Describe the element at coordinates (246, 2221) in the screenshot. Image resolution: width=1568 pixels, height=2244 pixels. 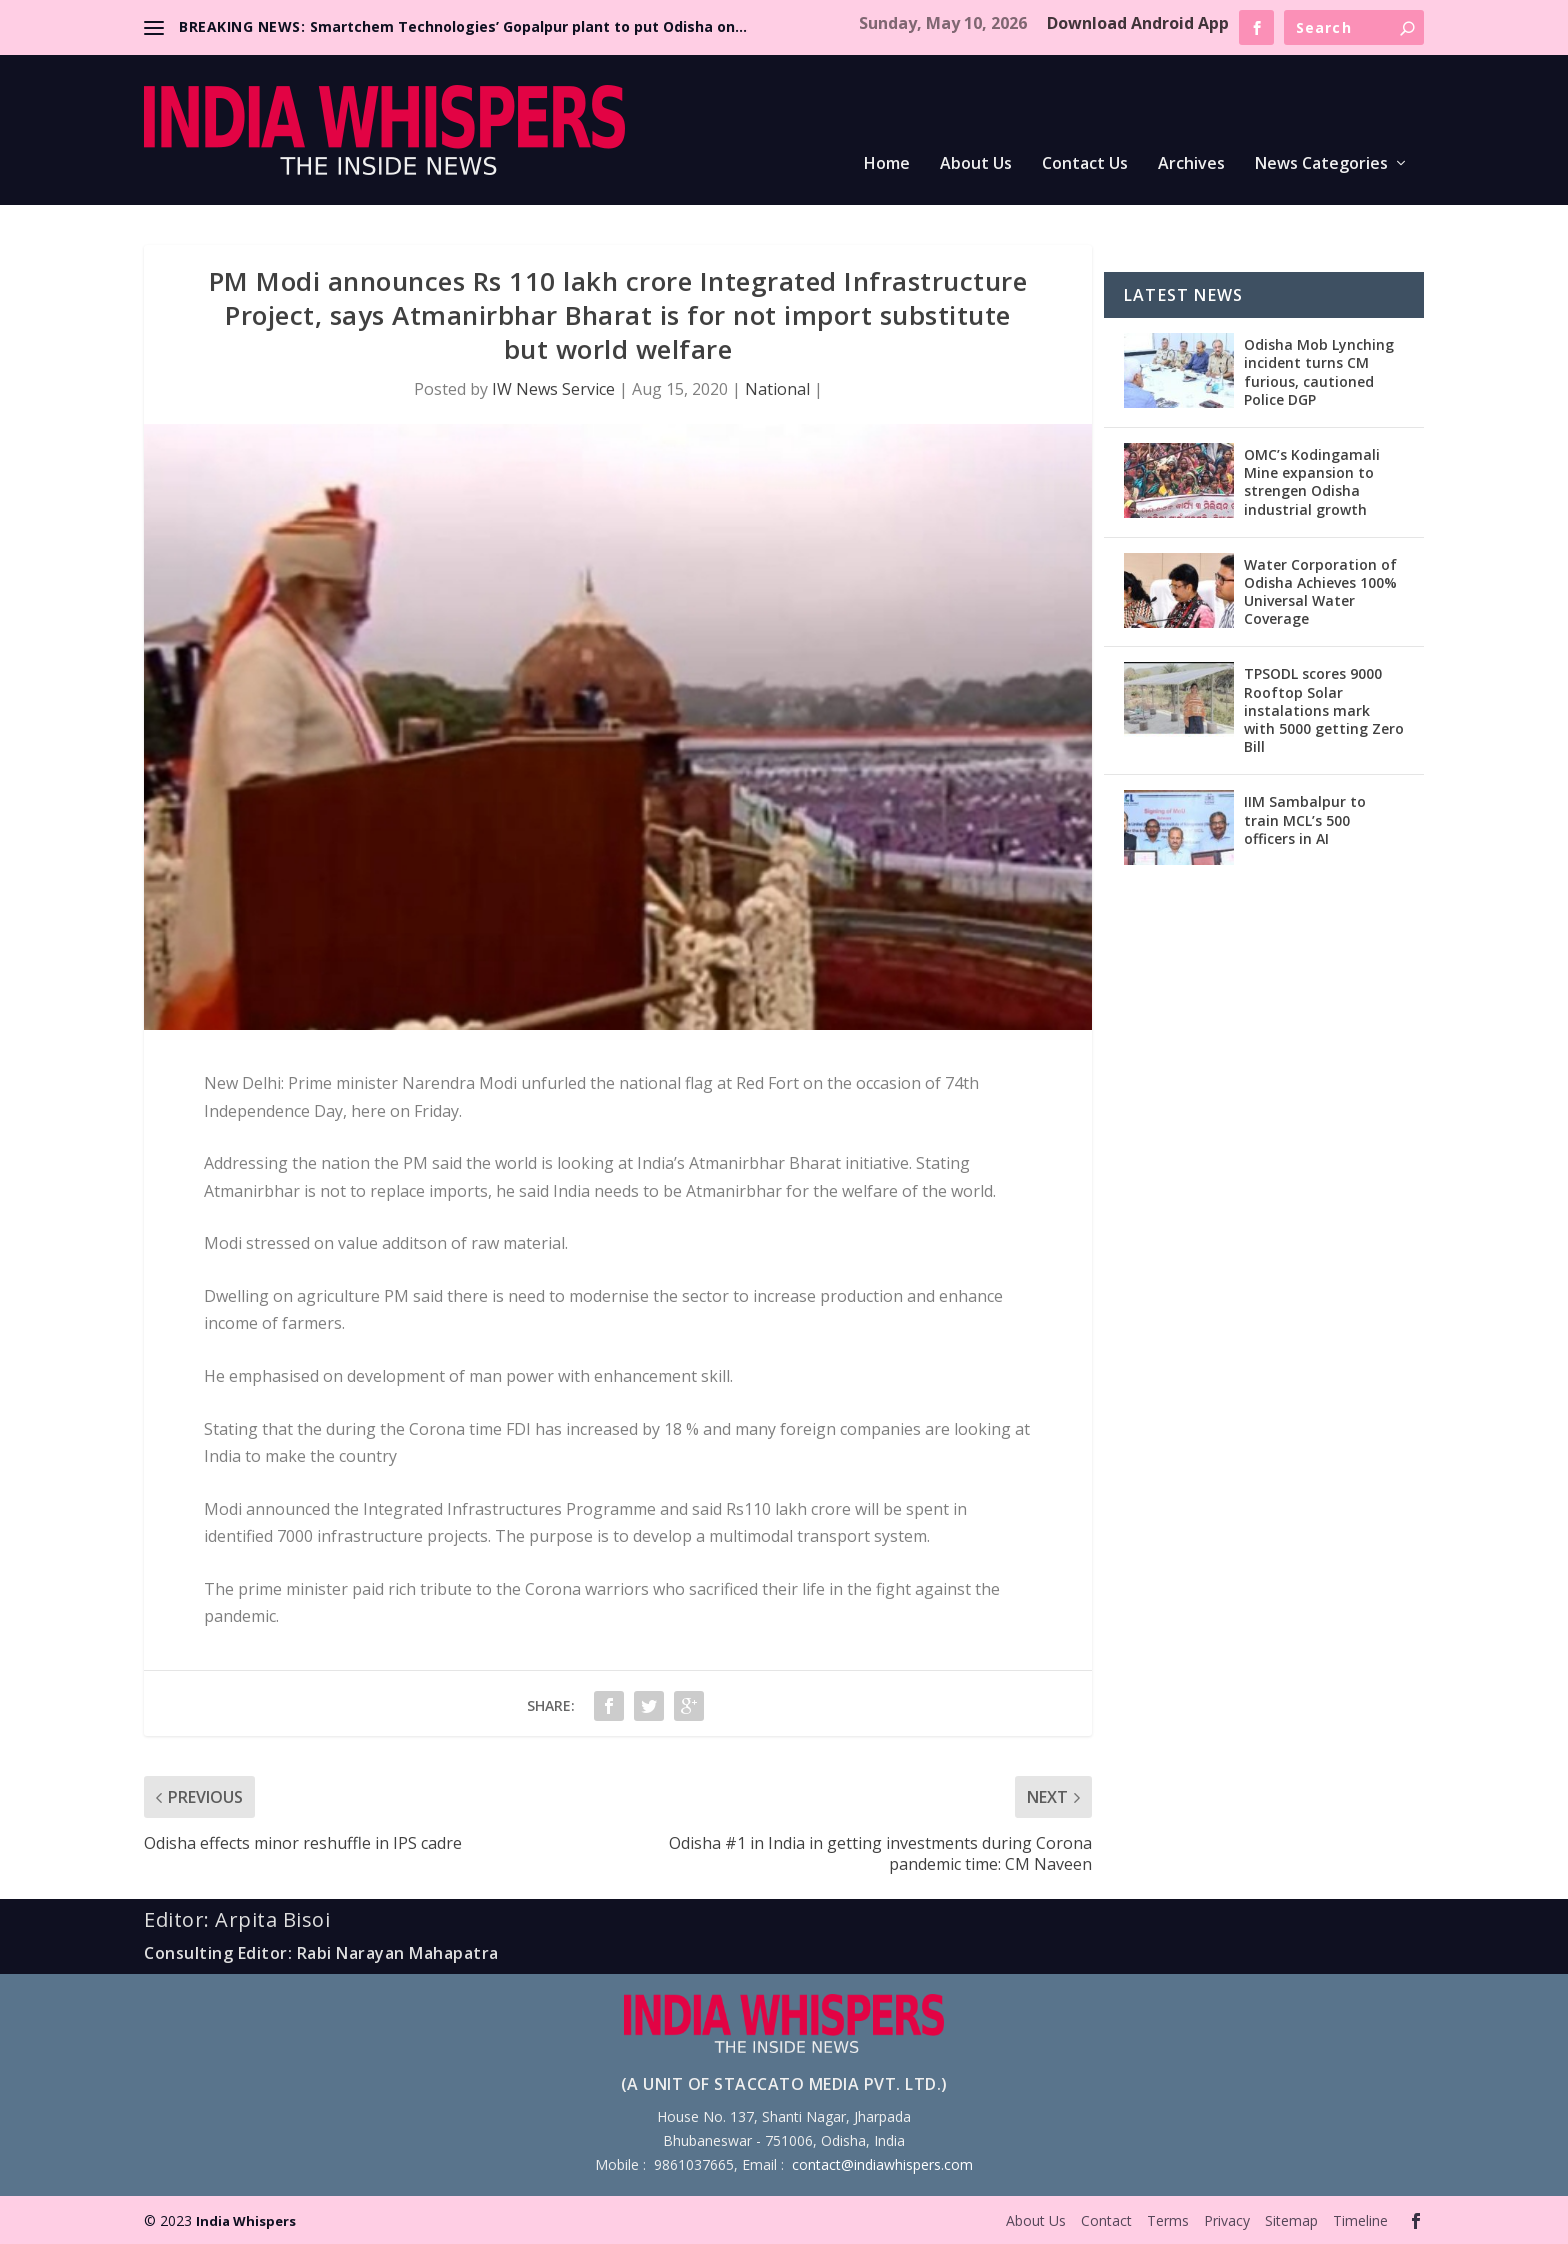
I see `India Whispers` at that location.